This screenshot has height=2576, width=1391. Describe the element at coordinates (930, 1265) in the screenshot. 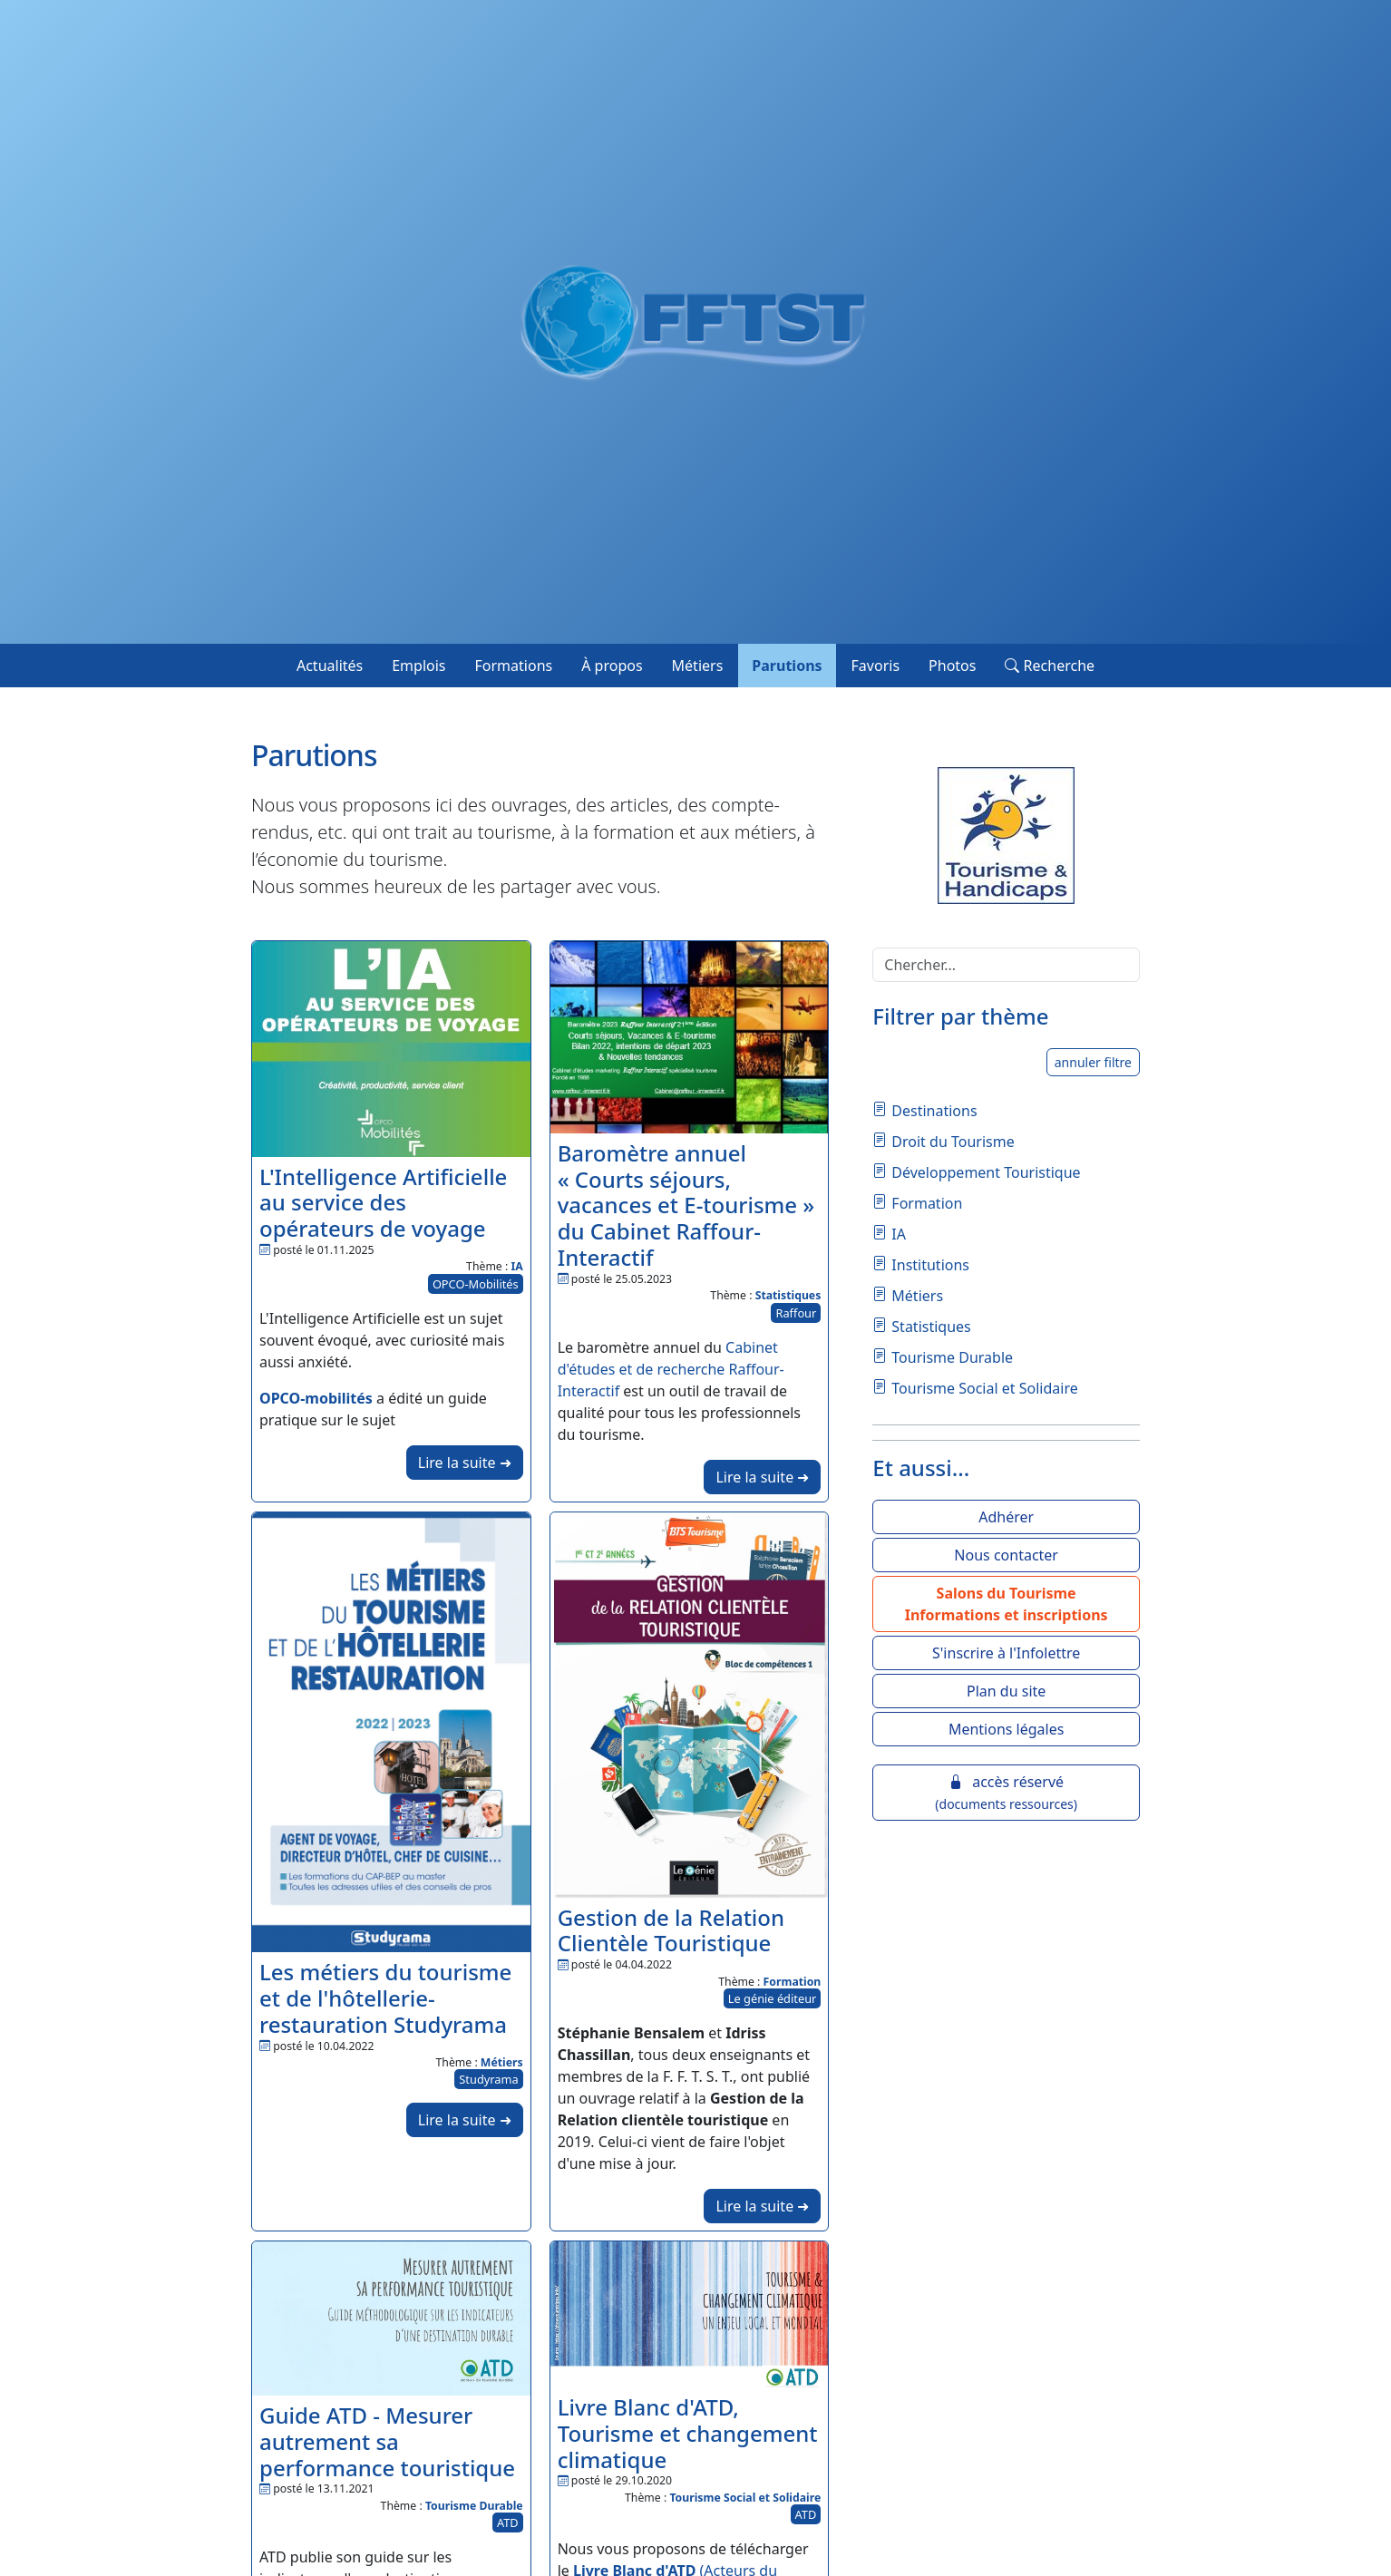

I see `Institutions` at that location.